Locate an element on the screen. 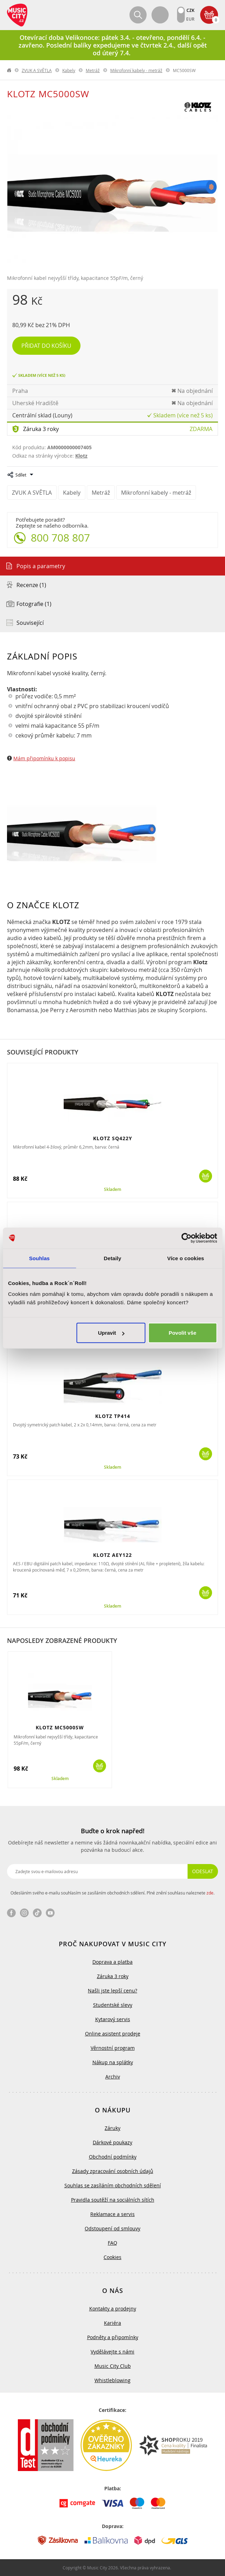 The width and height of the screenshot is (225, 2576). KLOTZ TP414 is located at coordinates (112, 1416).